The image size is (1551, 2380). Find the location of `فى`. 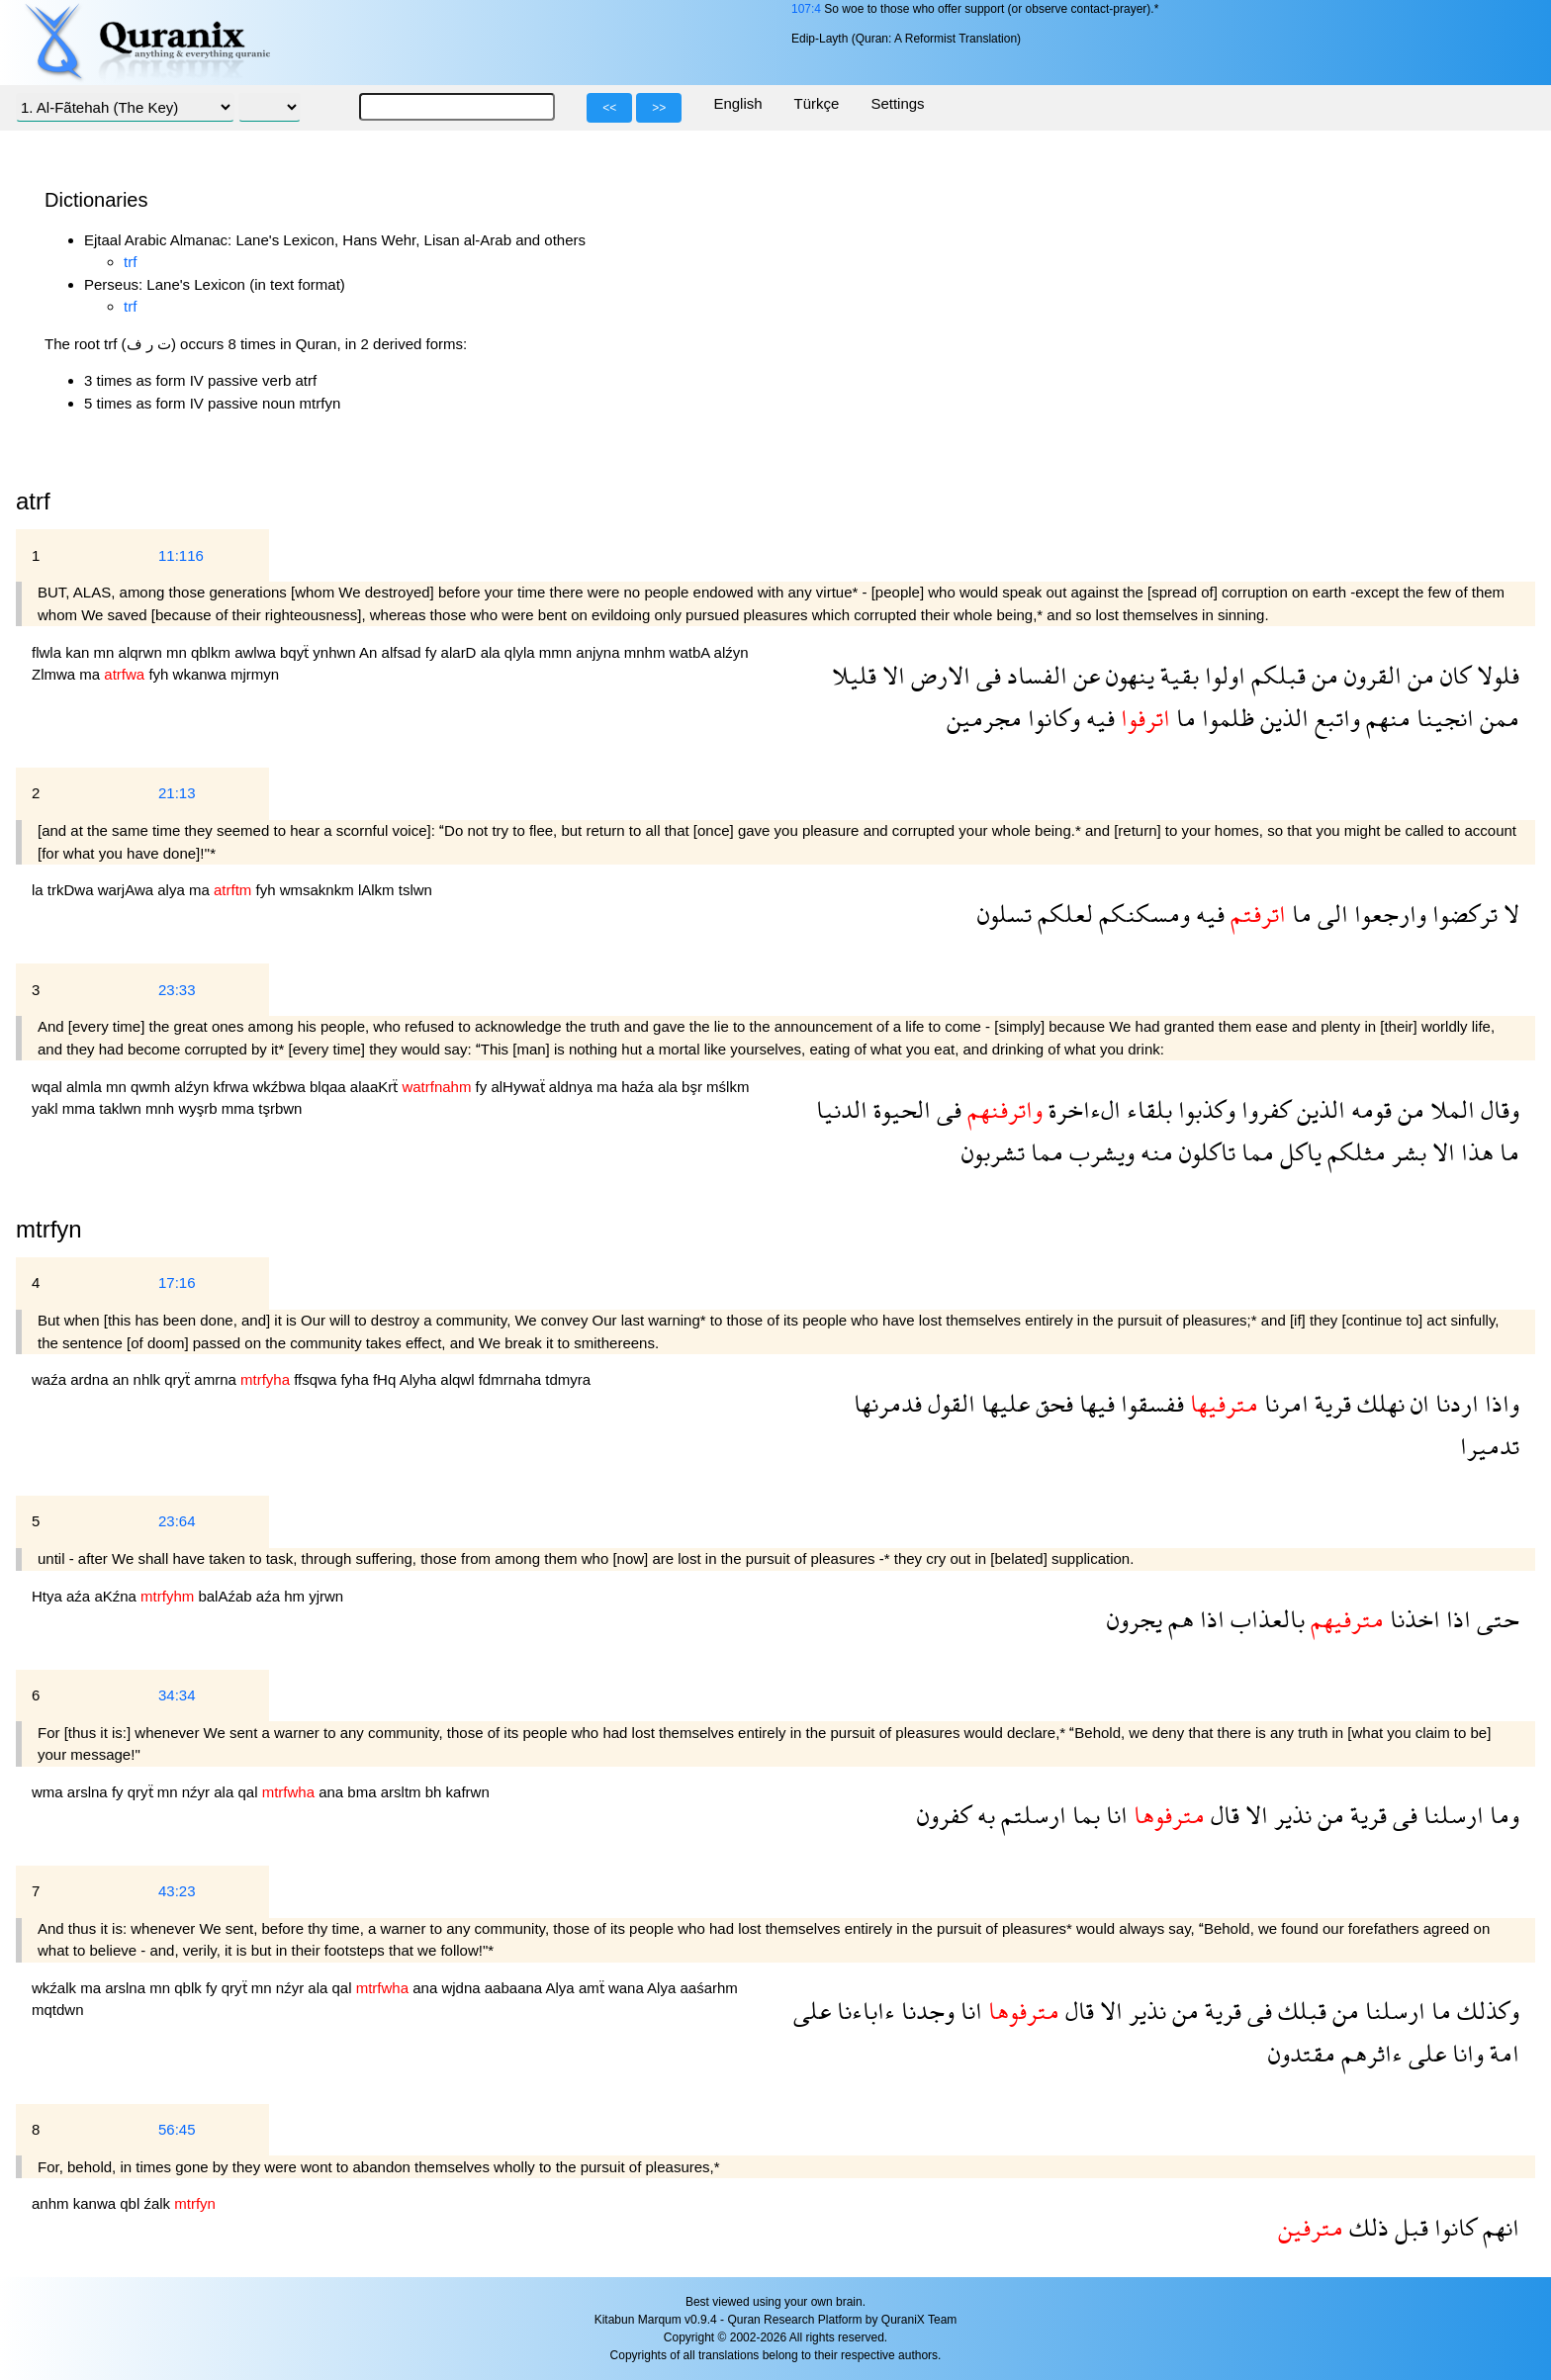

فى is located at coordinates (985, 675).